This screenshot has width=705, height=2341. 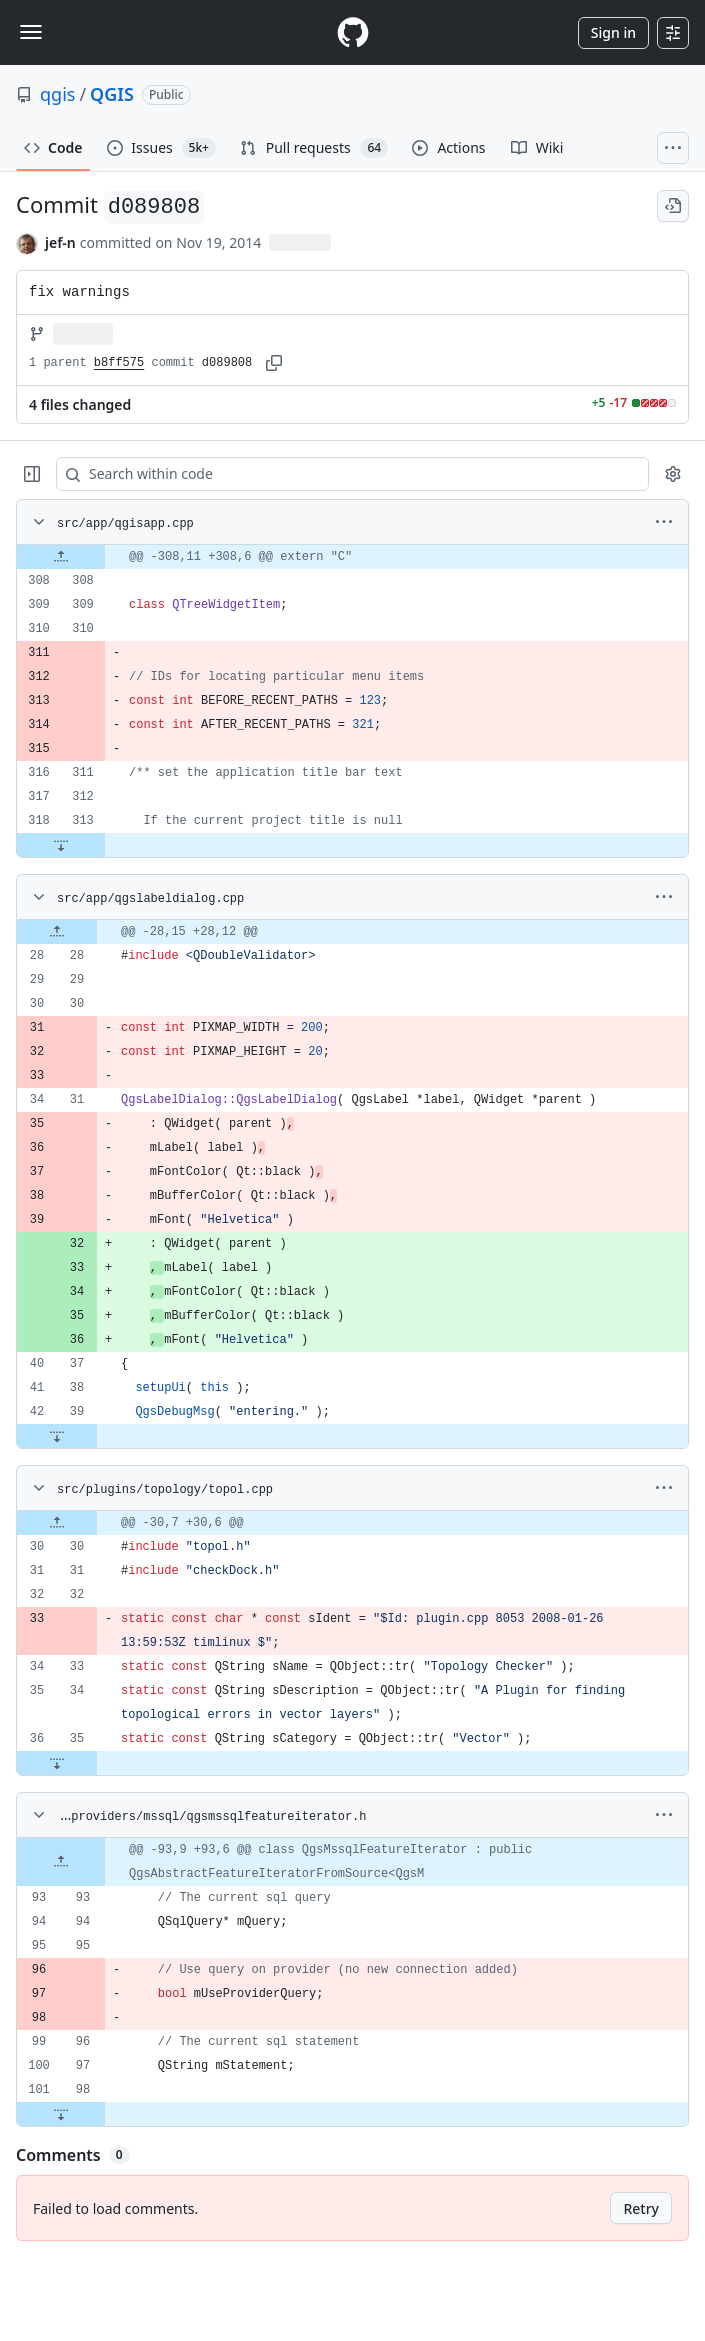 I want to click on [gridcell], so click(x=352, y=557).